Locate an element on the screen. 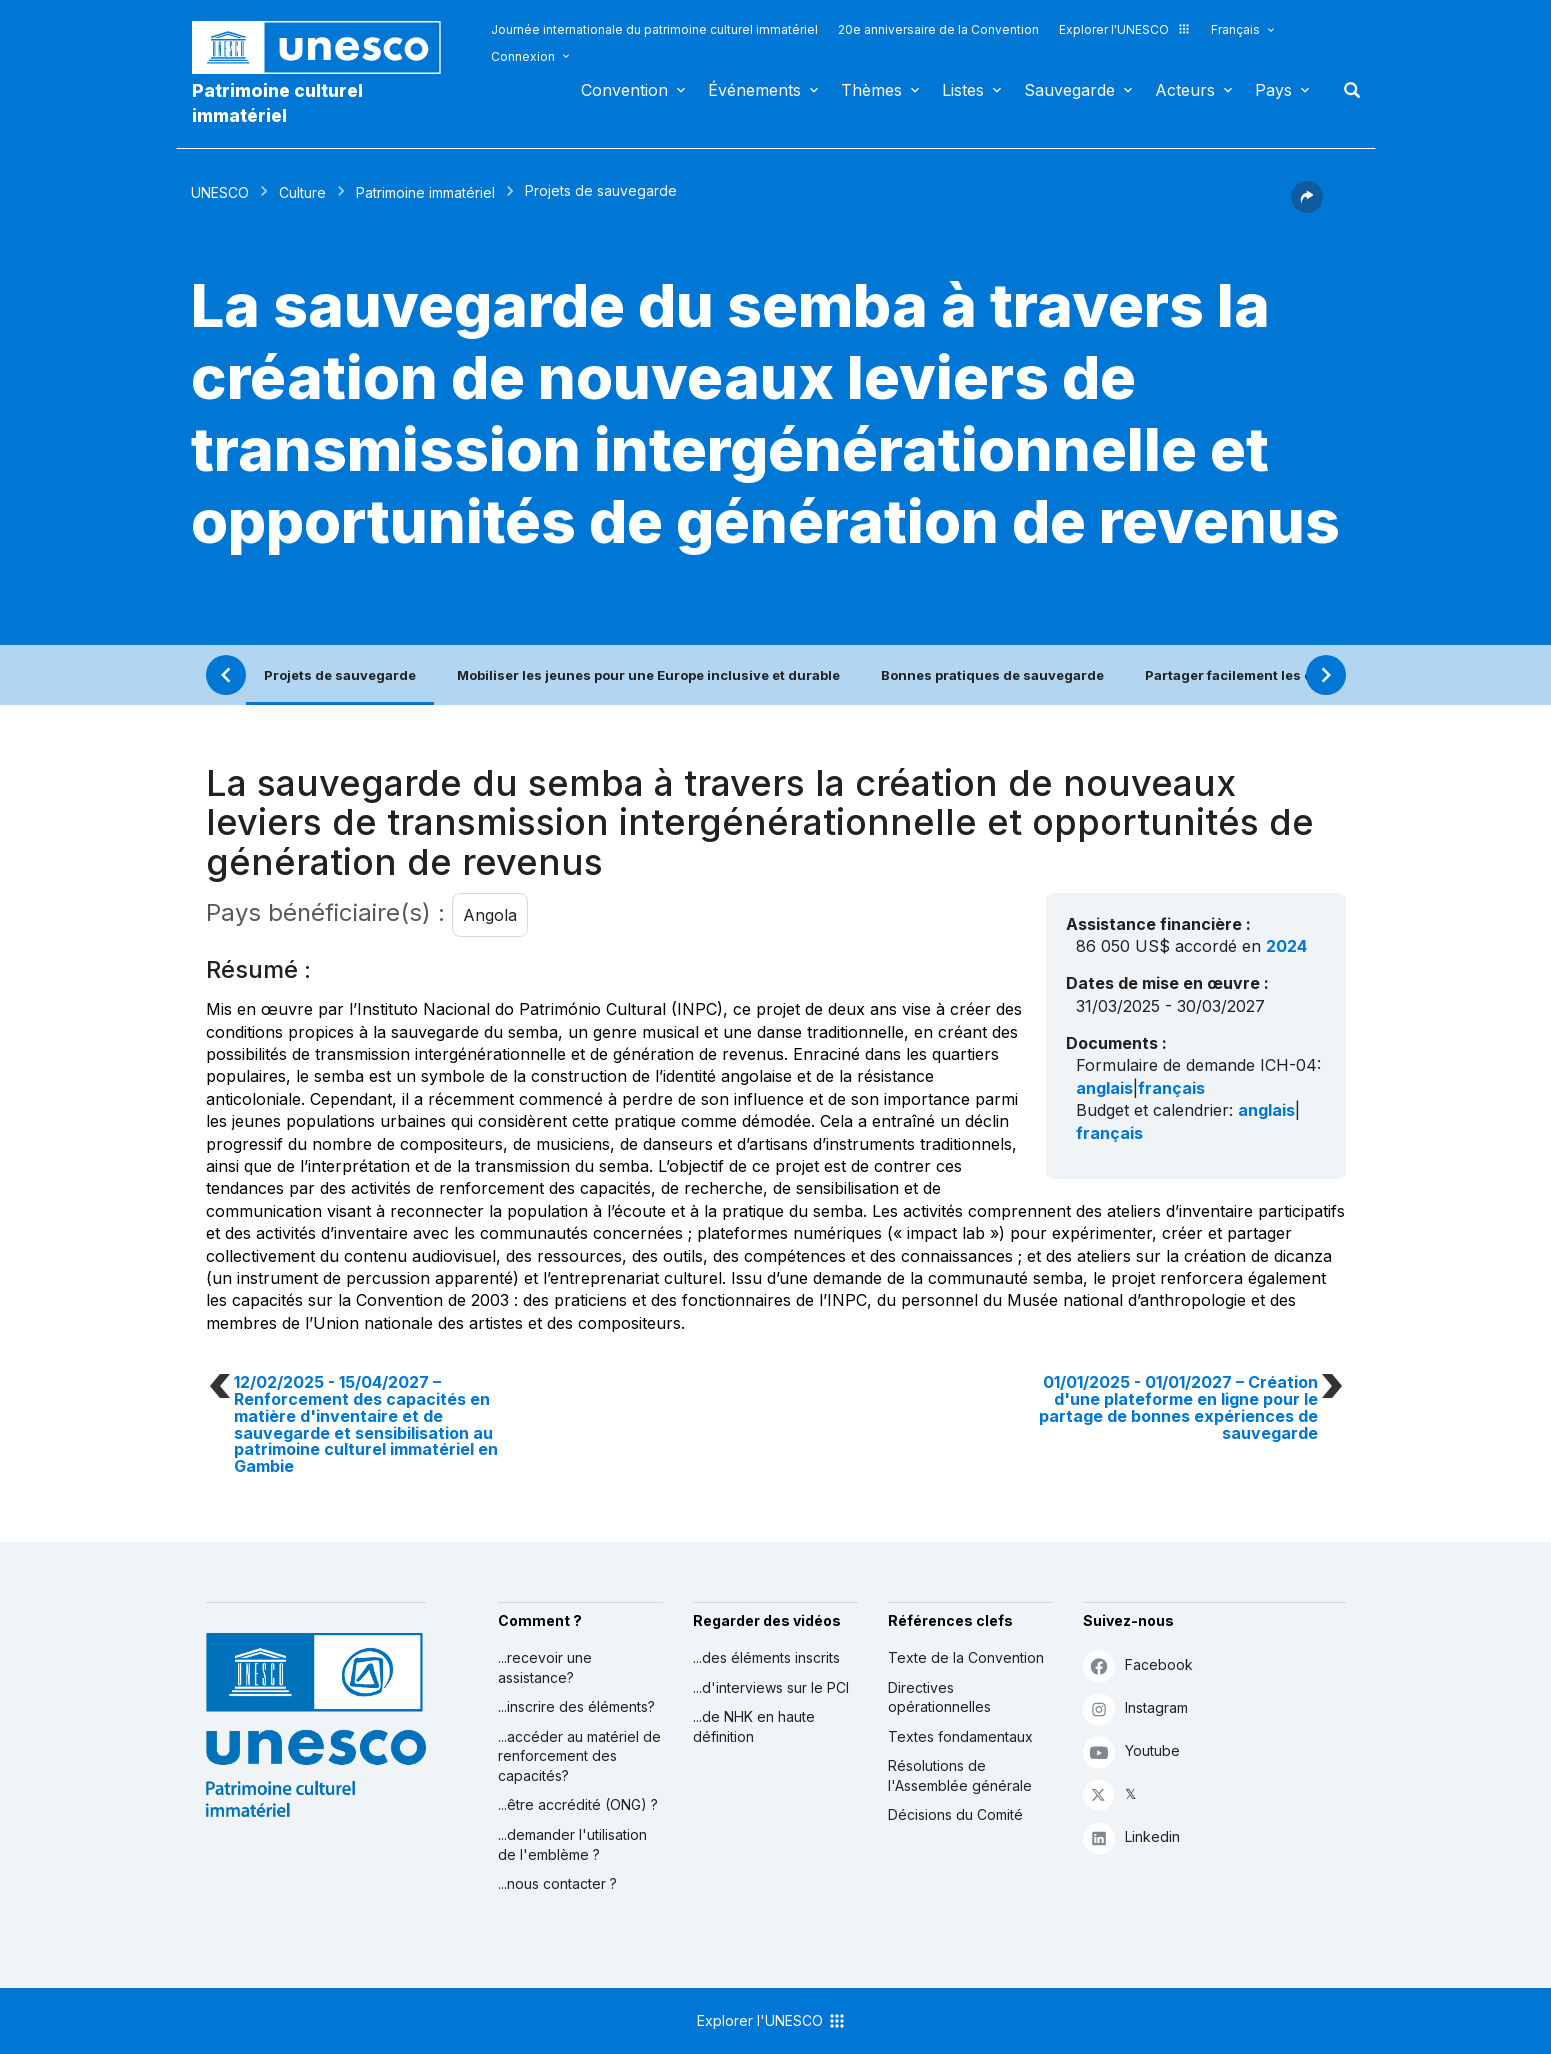 The width and height of the screenshot is (1551, 2054). anglais is located at coordinates (1104, 1088).